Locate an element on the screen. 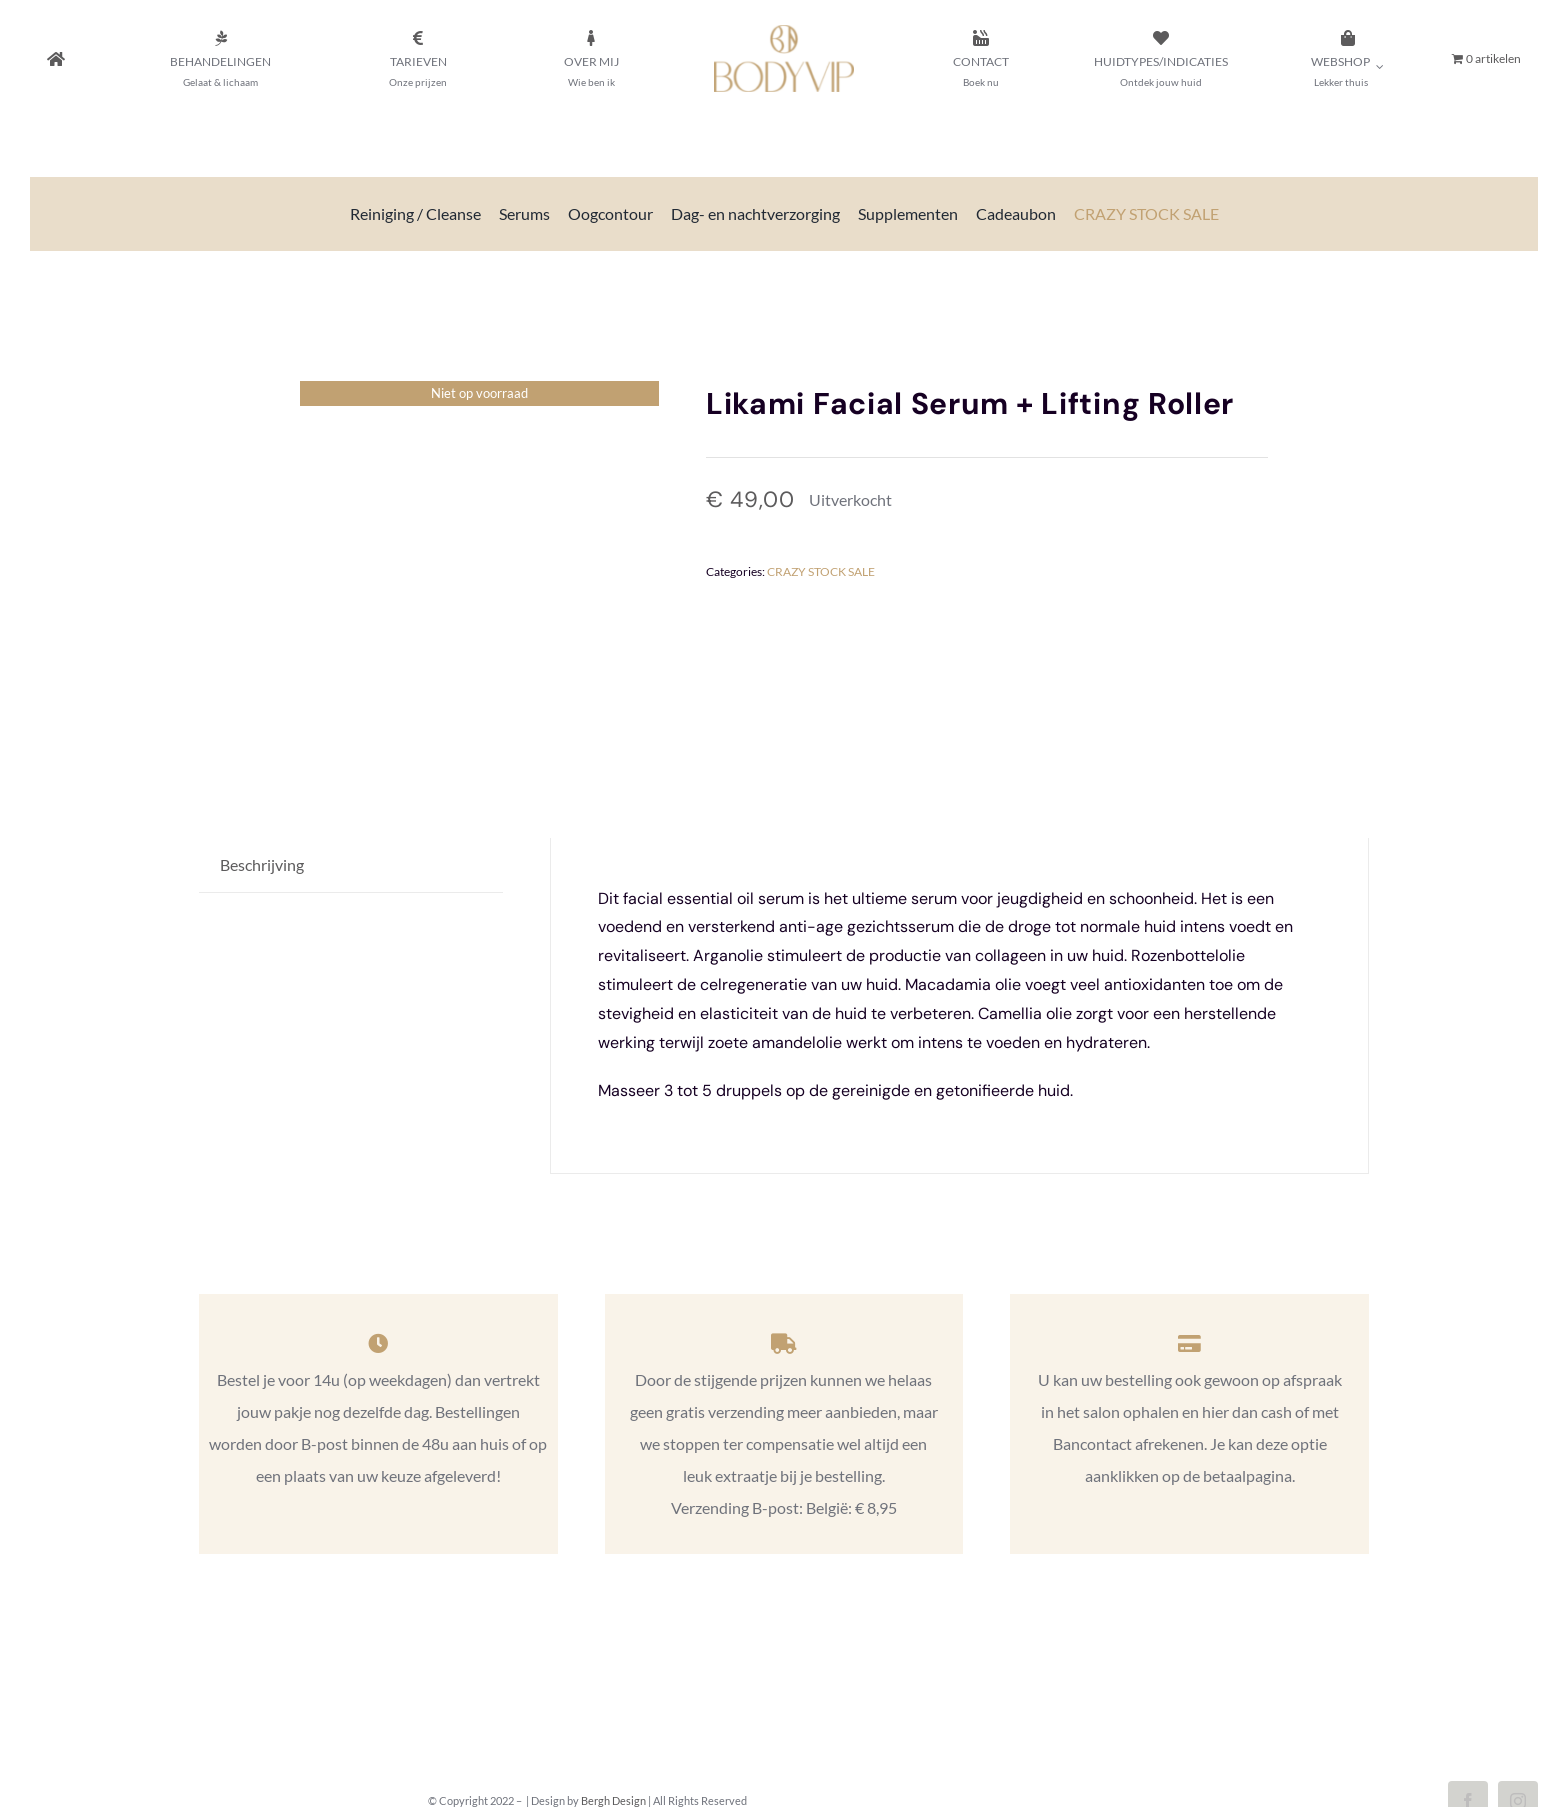 This screenshot has width=1568, height=1807. Beschrijving [tab] is located at coordinates (262, 864).